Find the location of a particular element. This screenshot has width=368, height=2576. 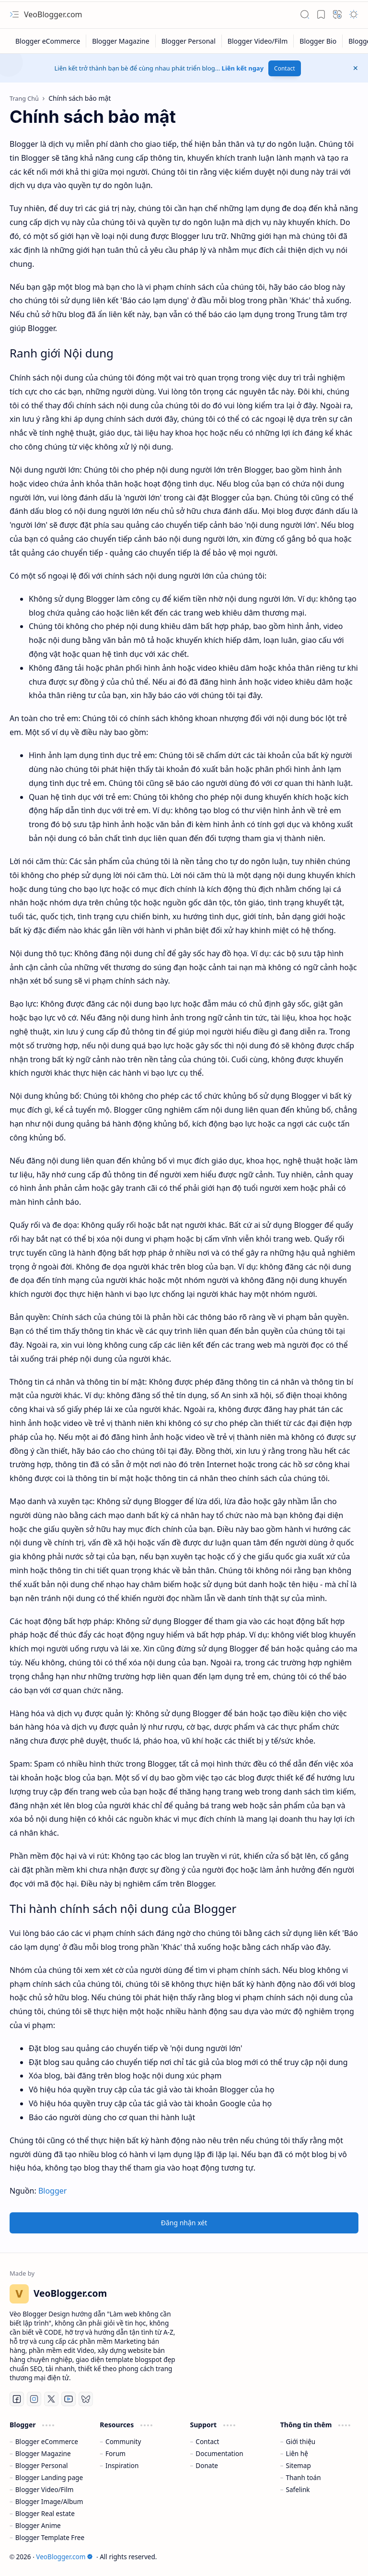

[button] is located at coordinates (14, 14).